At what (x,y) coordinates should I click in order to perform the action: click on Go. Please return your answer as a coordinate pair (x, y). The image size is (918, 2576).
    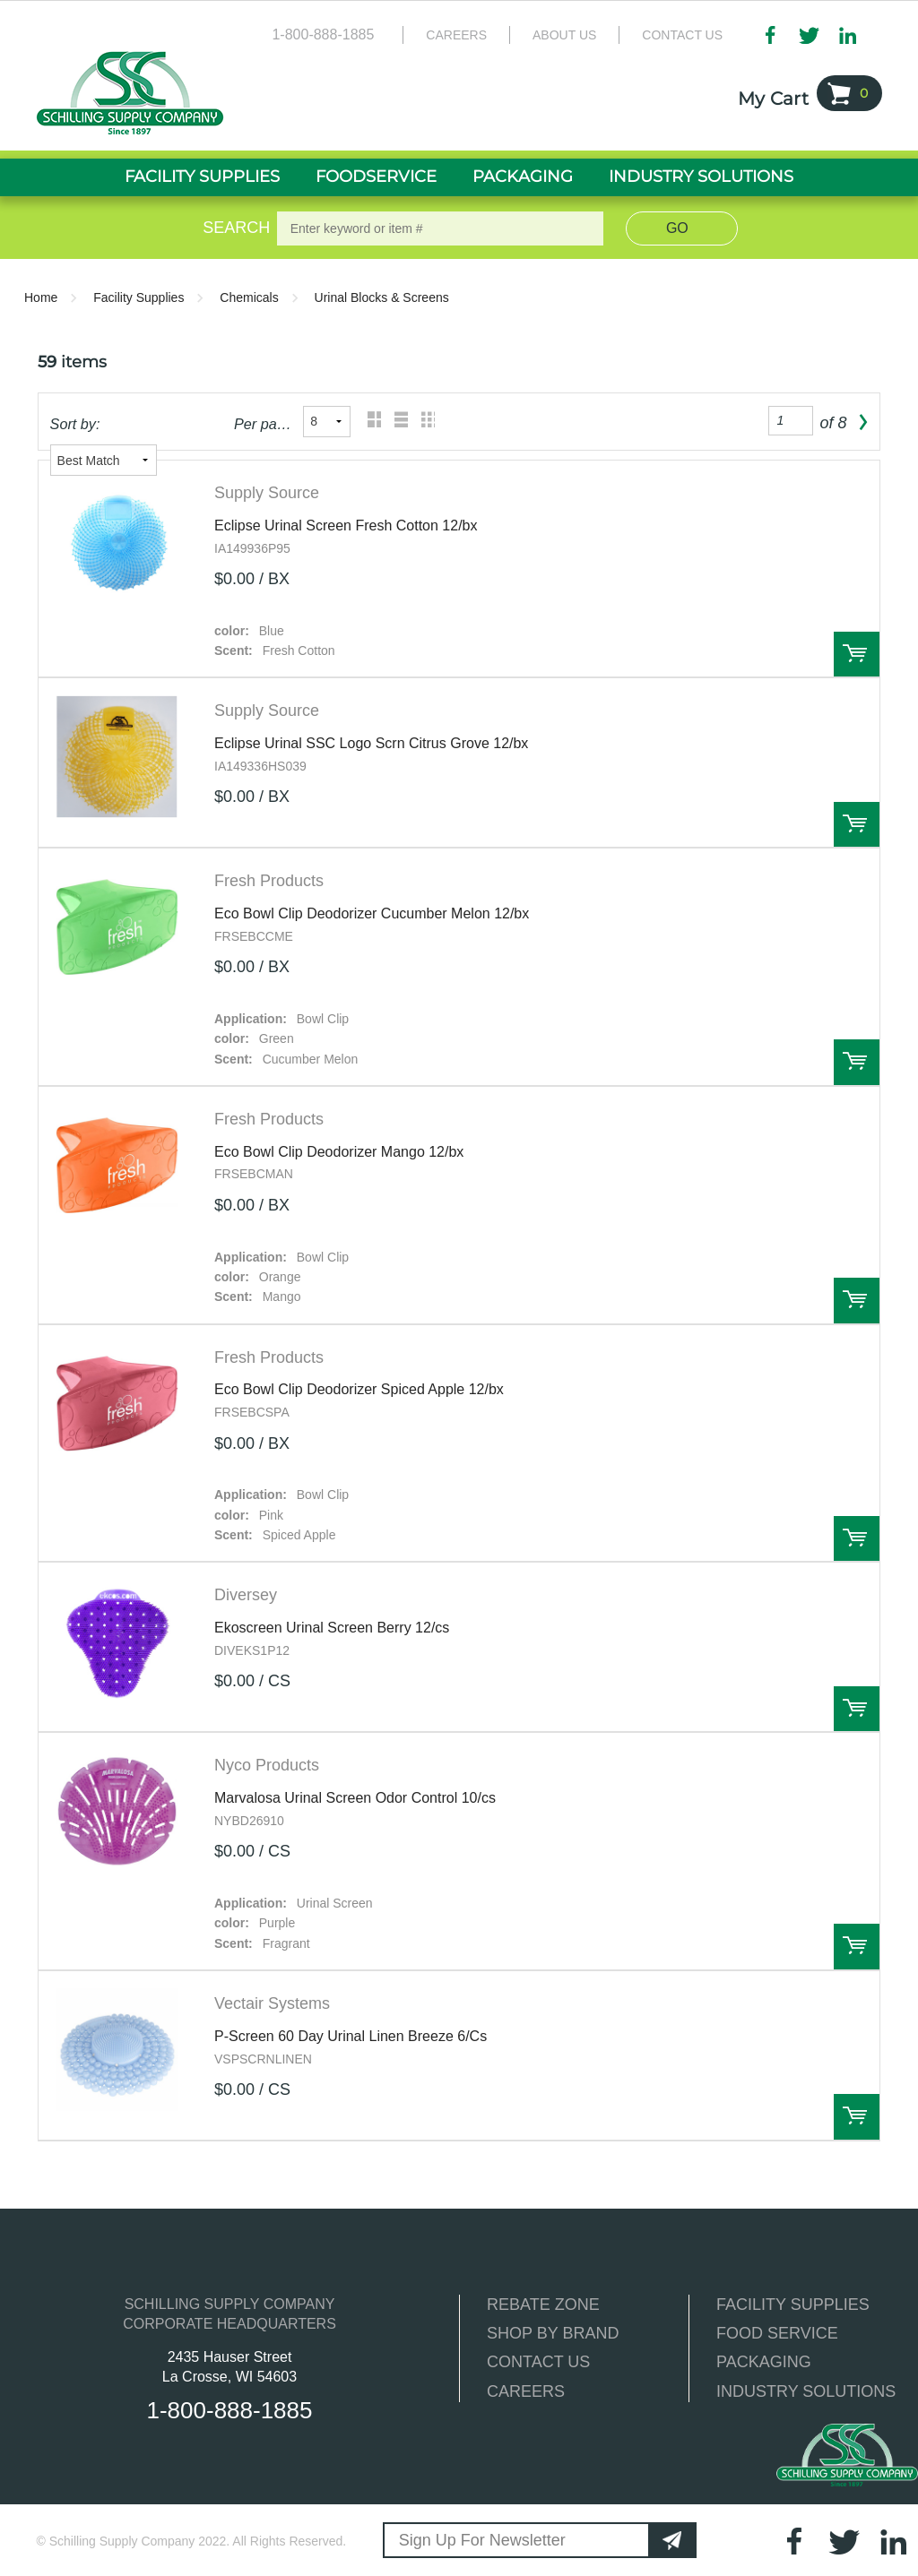
    Looking at the image, I should click on (677, 228).